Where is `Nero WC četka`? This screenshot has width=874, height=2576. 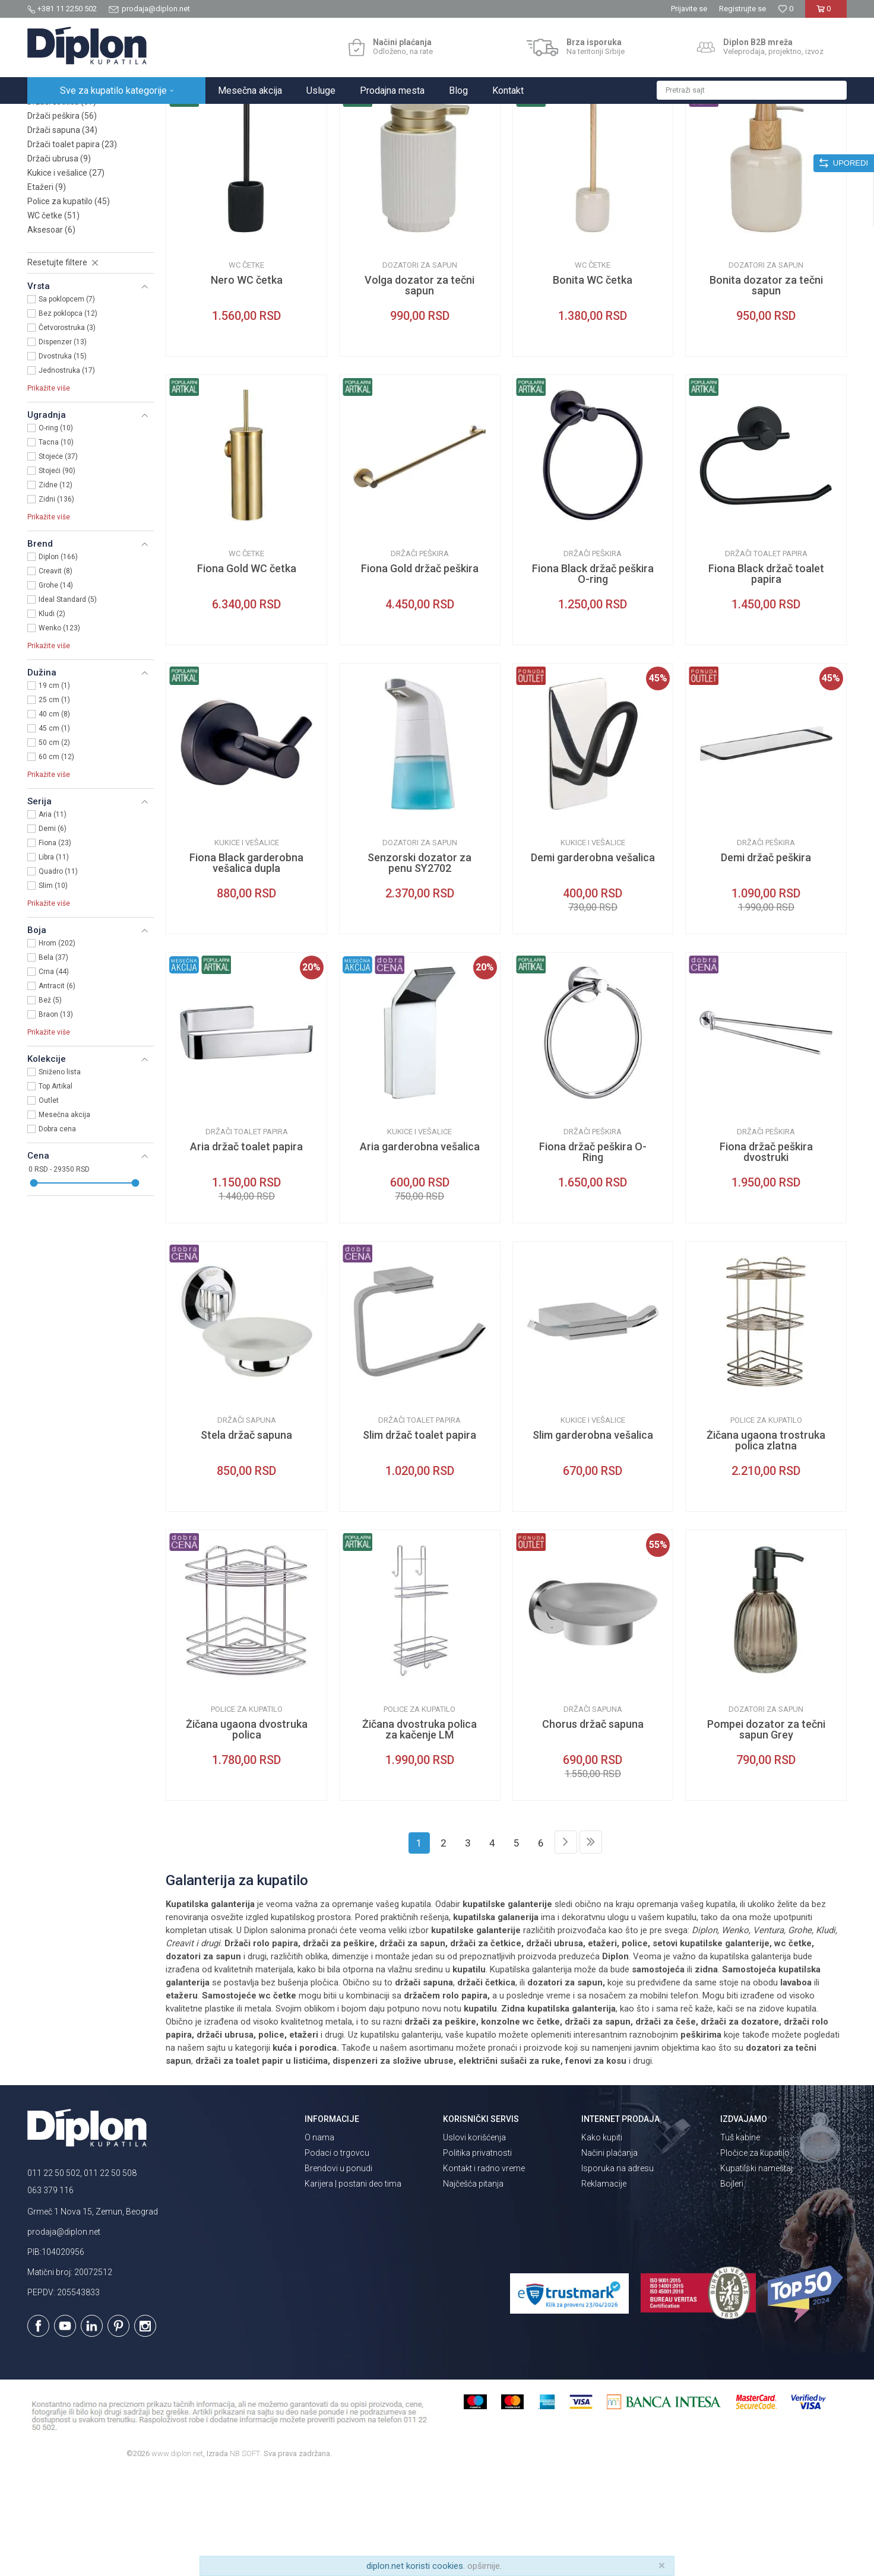
Nero WC četka is located at coordinates (247, 384).